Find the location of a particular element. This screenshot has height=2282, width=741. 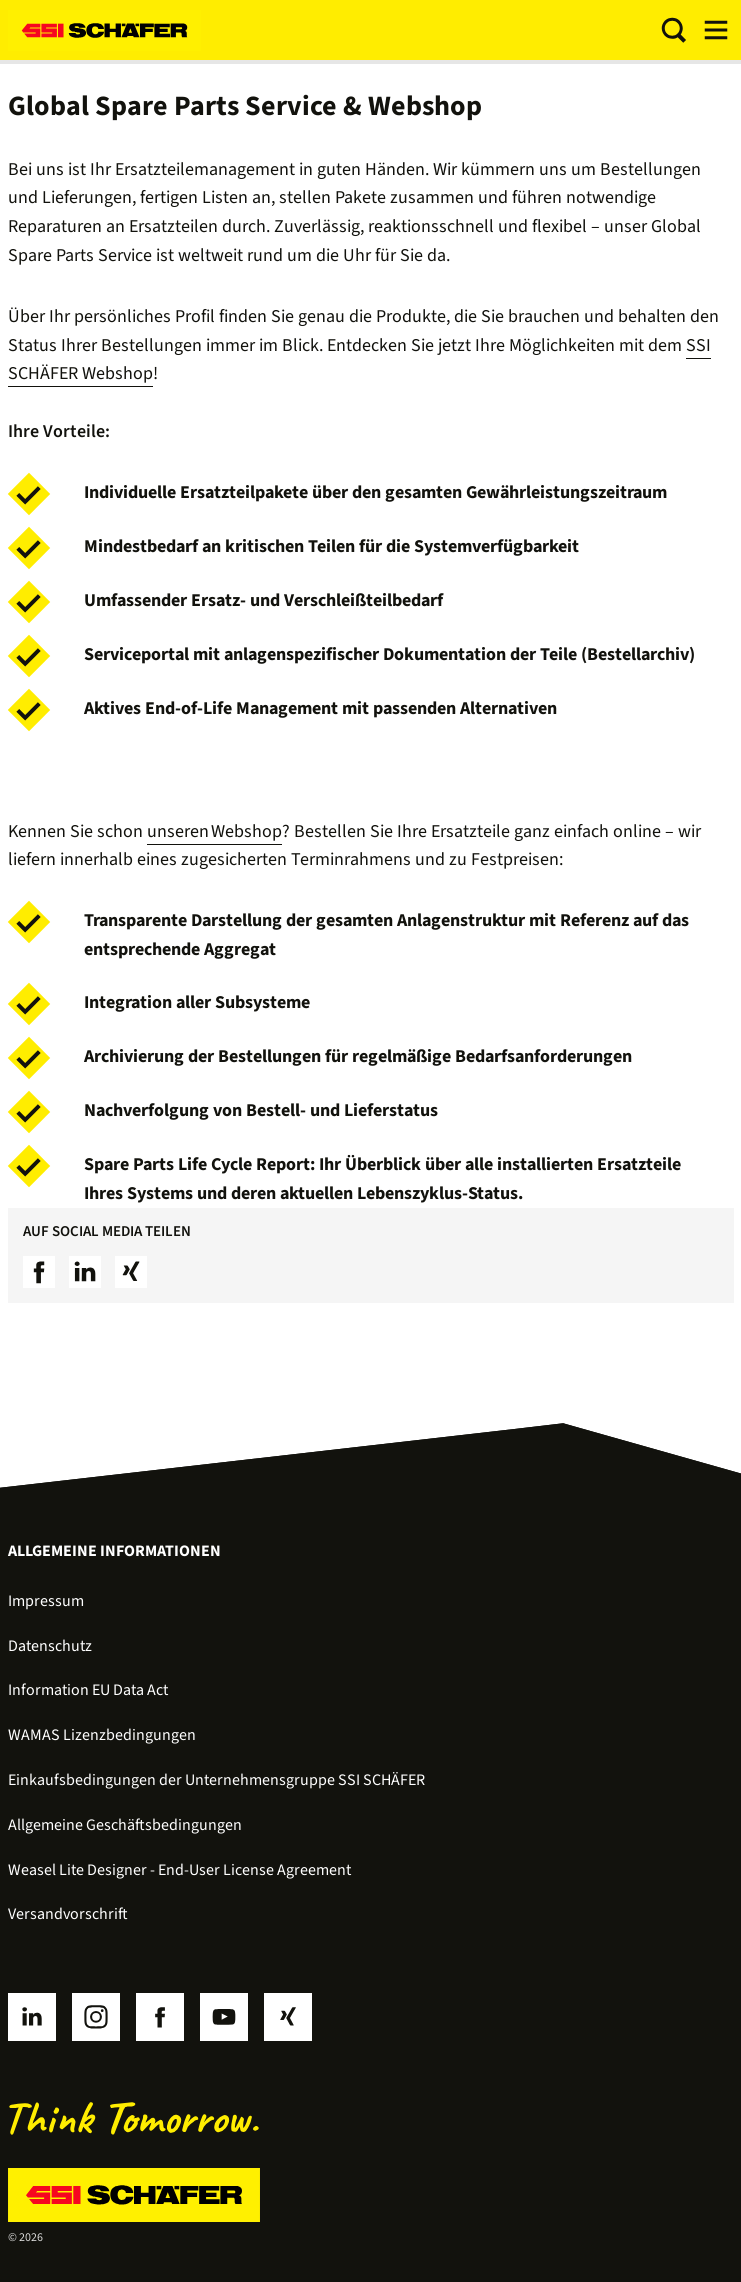

unseren Webshop is located at coordinates (214, 831).